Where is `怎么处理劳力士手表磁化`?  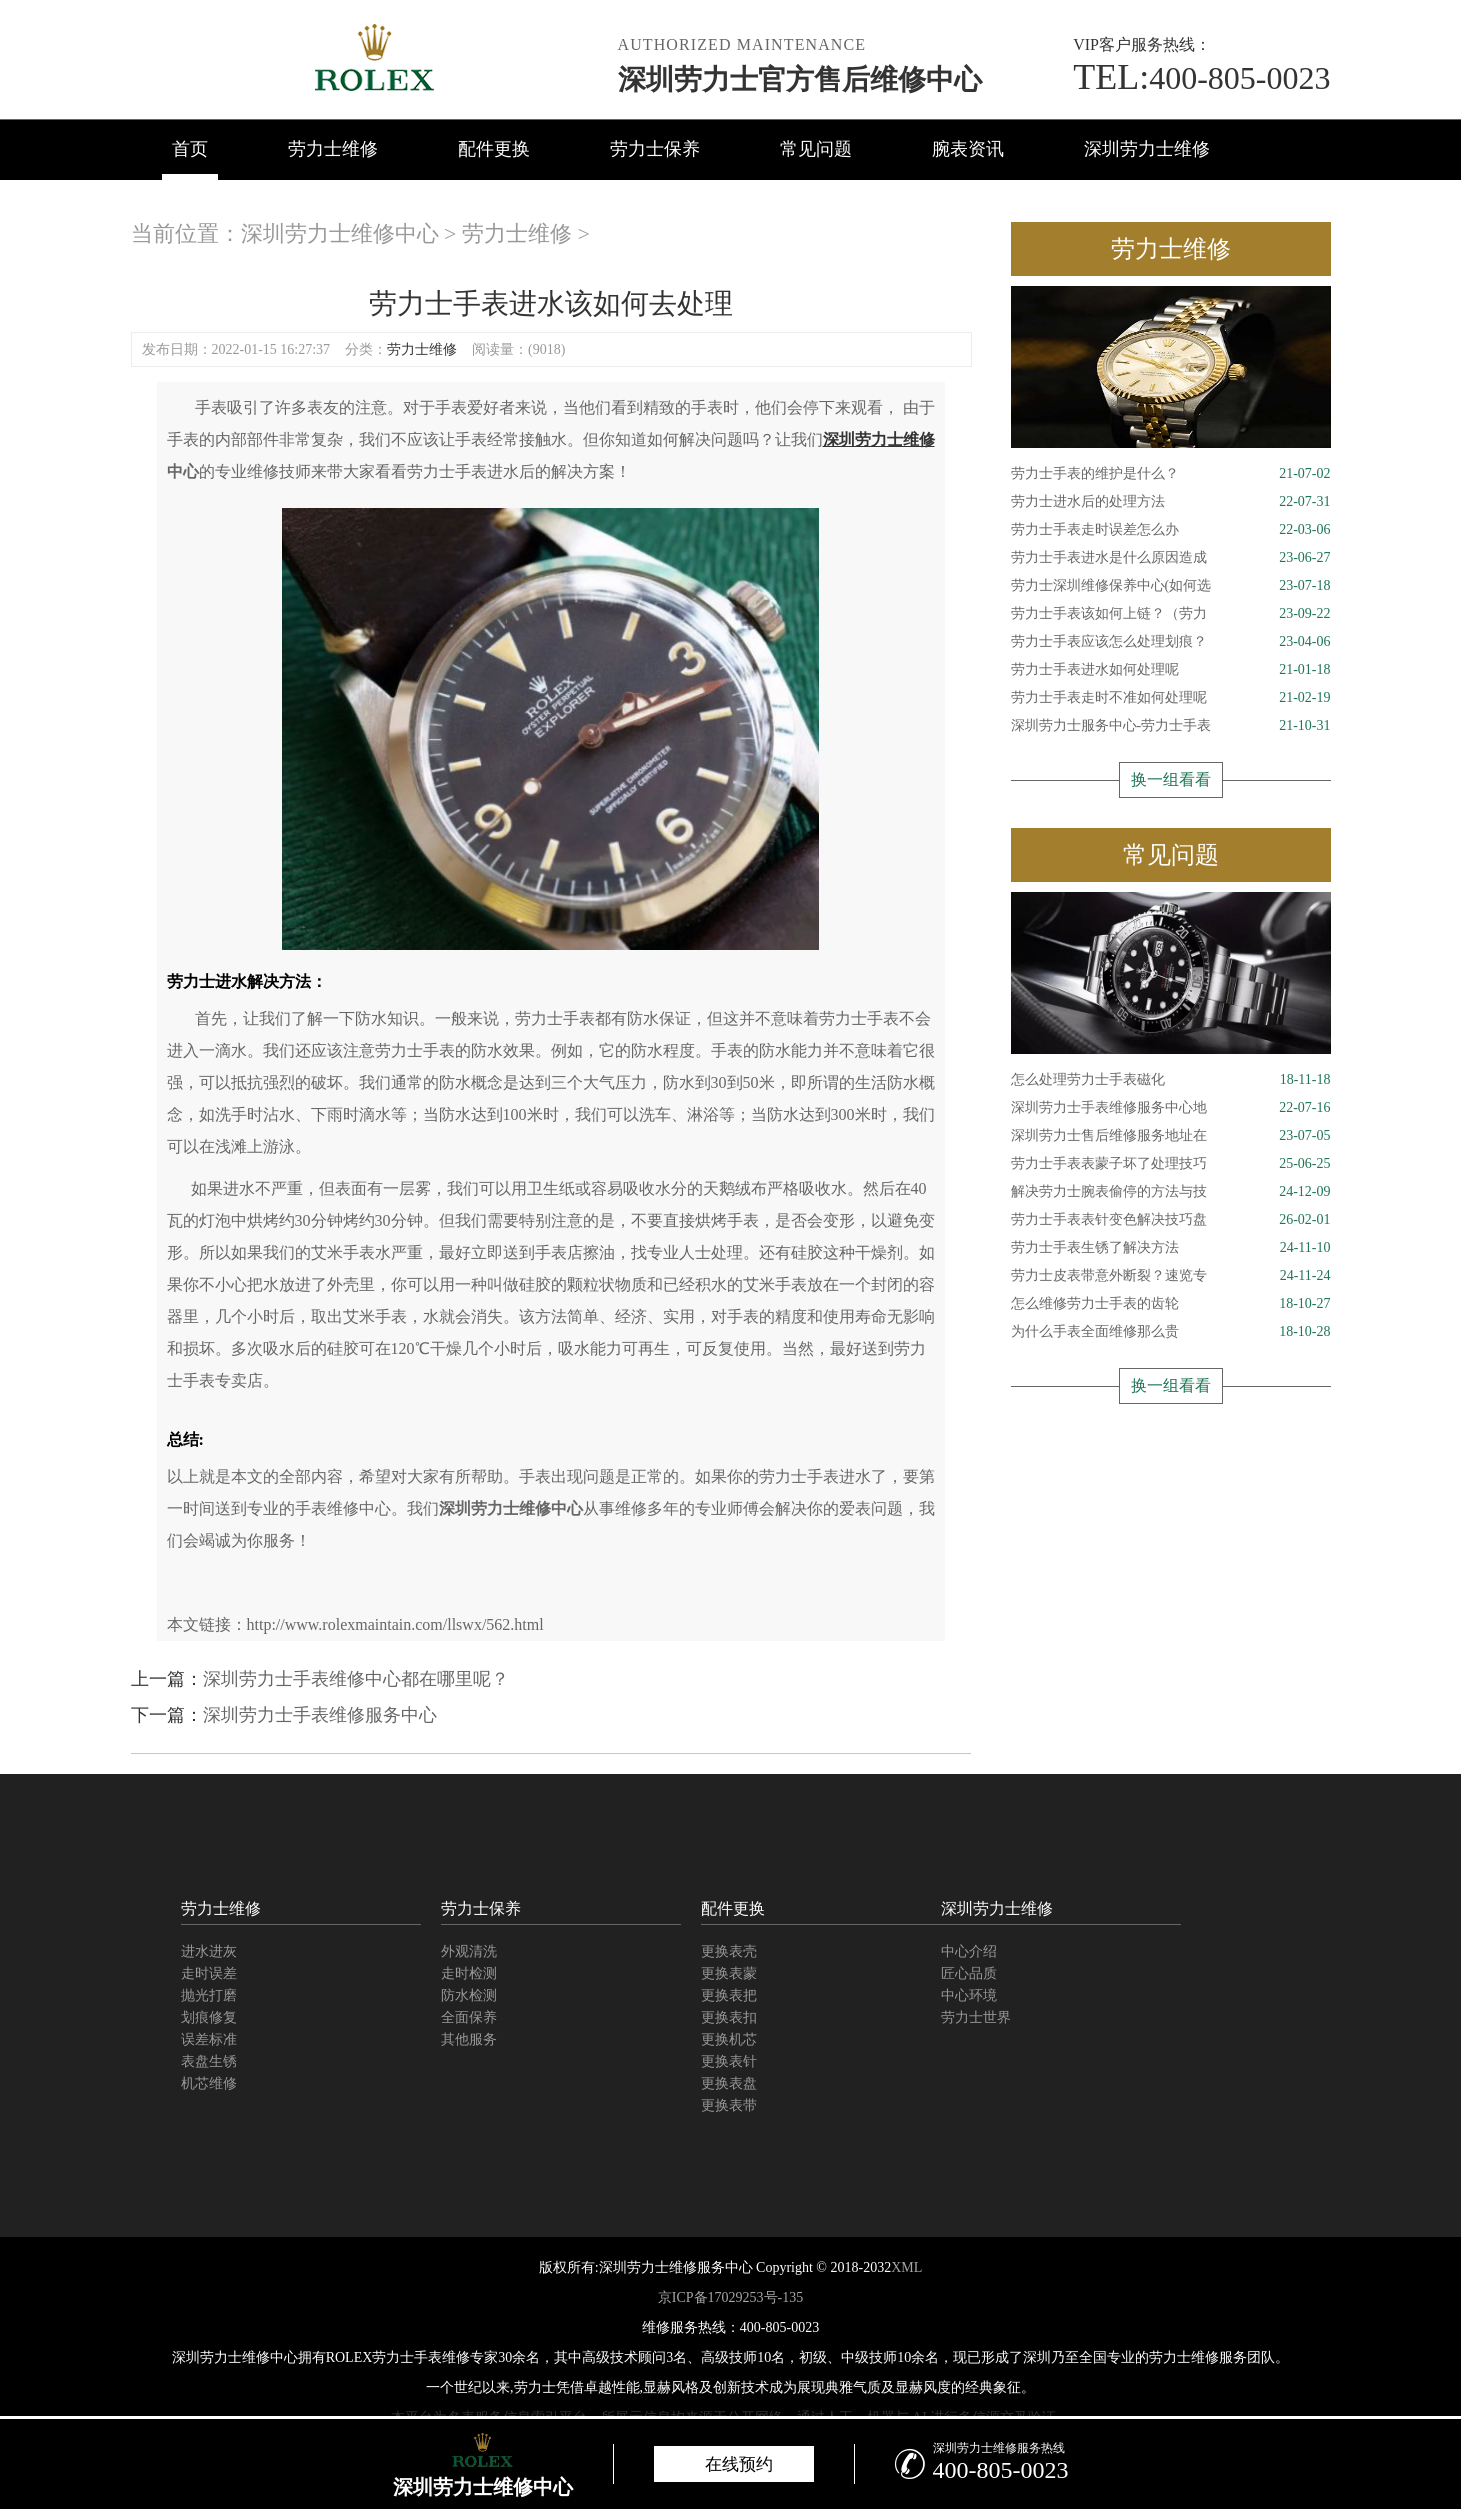 怎么处理劳力士手表磁化 is located at coordinates (1171, 1080).